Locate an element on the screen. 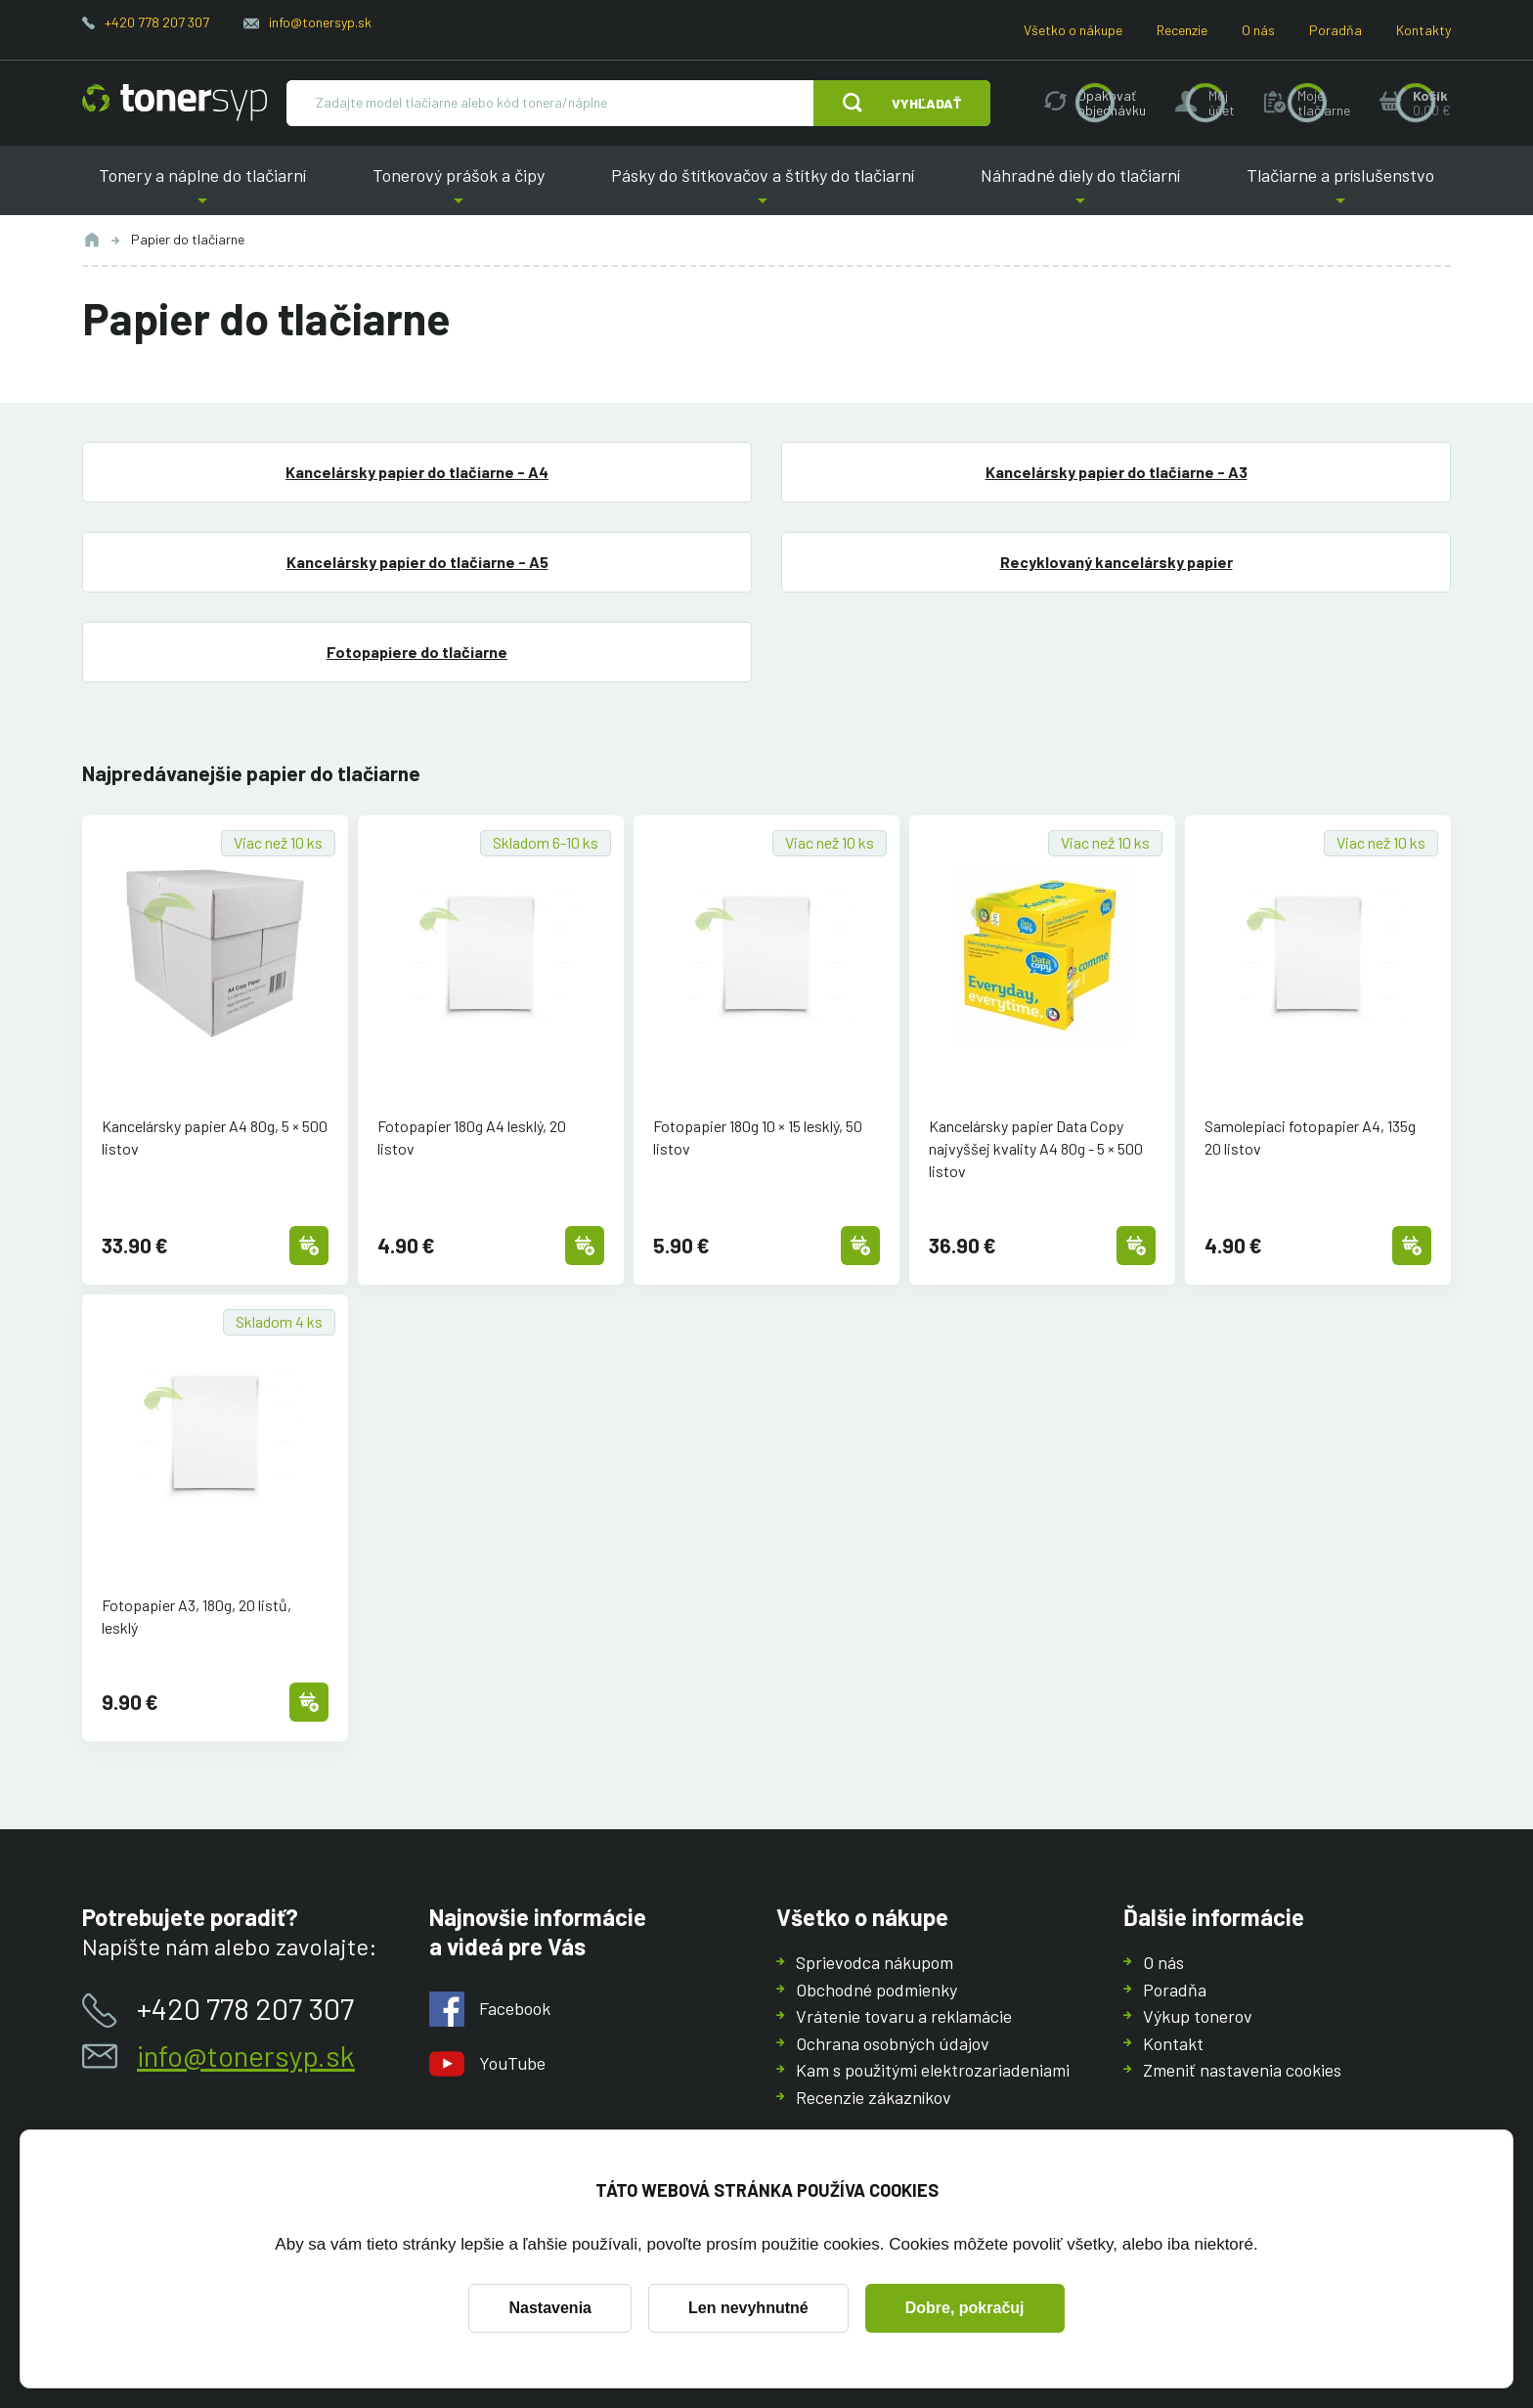 Image resolution: width=1533 pixels, height=2408 pixels. Tonerový prášok a čipy [button] is located at coordinates (458, 190).